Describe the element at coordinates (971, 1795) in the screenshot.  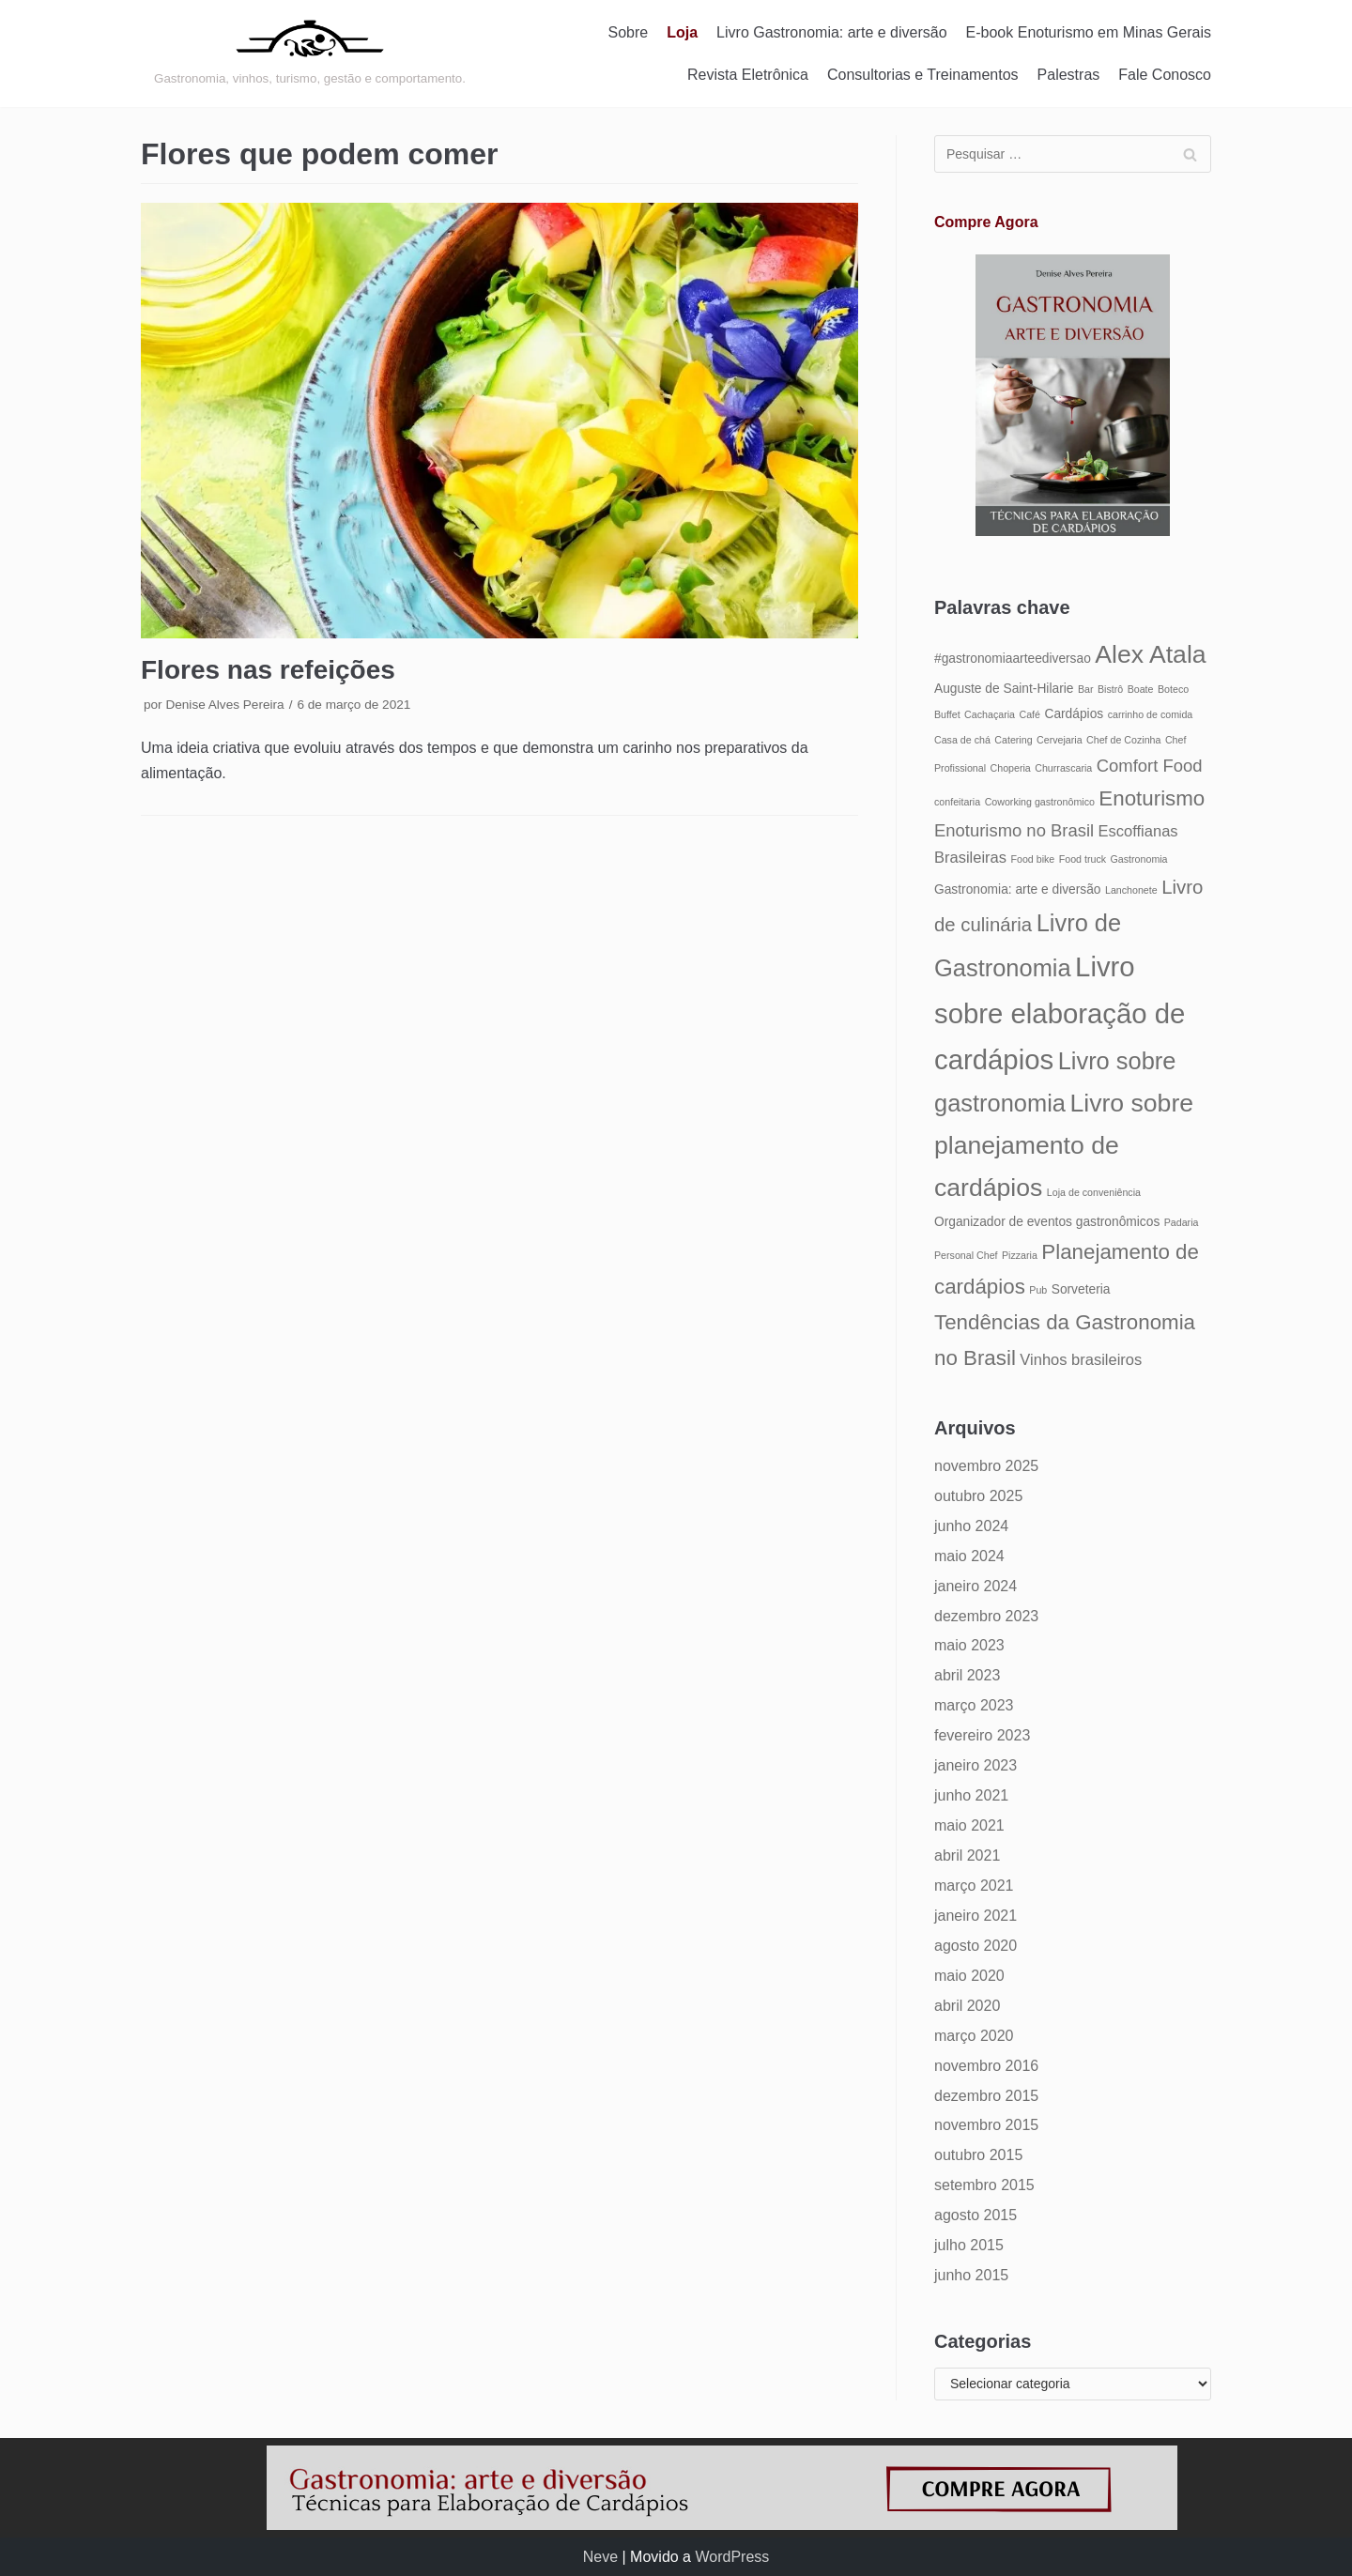
I see `junho 2021` at that location.